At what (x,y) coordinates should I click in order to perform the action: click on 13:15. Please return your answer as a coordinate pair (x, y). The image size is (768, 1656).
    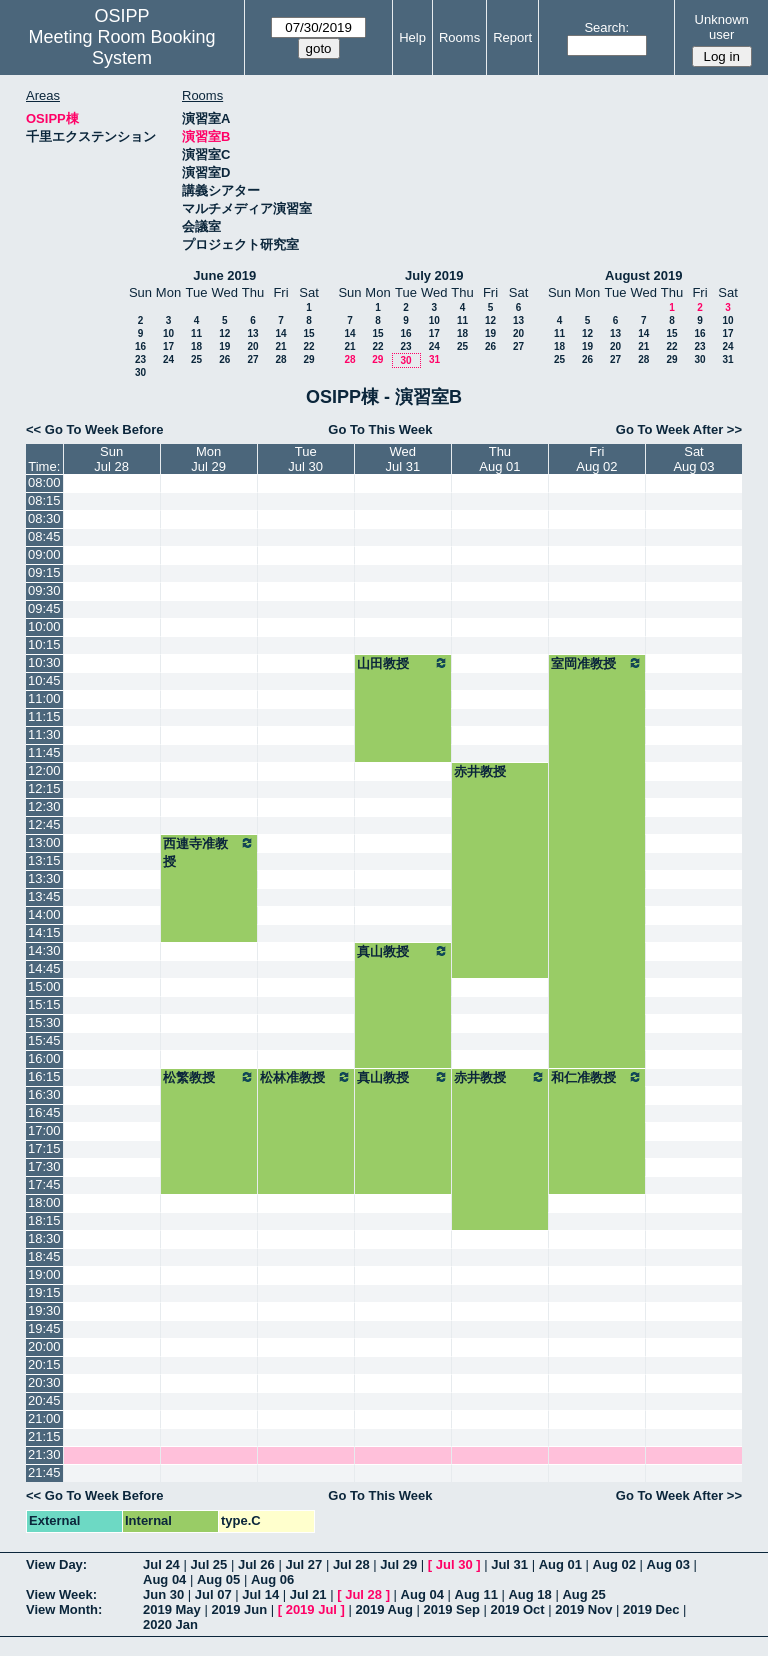
    Looking at the image, I should click on (44, 860).